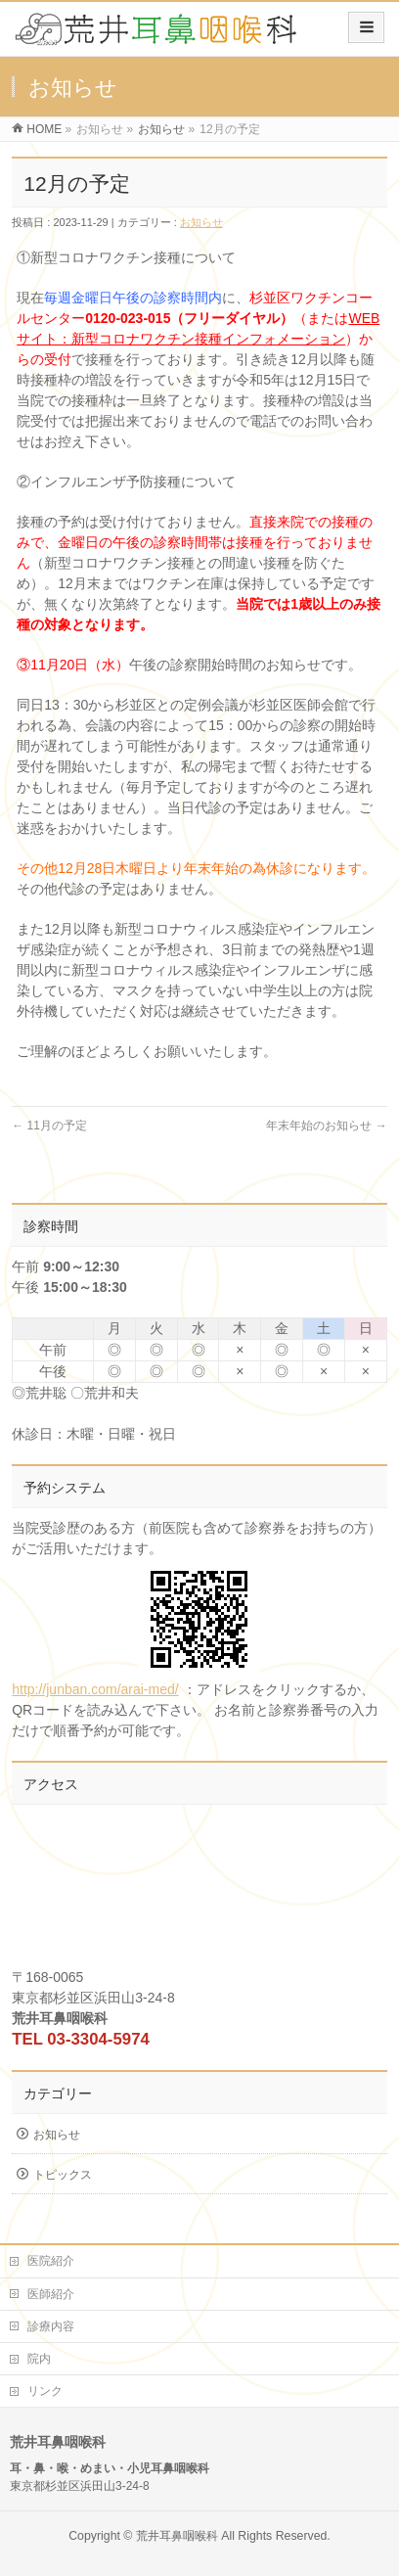  What do you see at coordinates (39, 2359) in the screenshot?
I see `院内` at bounding box center [39, 2359].